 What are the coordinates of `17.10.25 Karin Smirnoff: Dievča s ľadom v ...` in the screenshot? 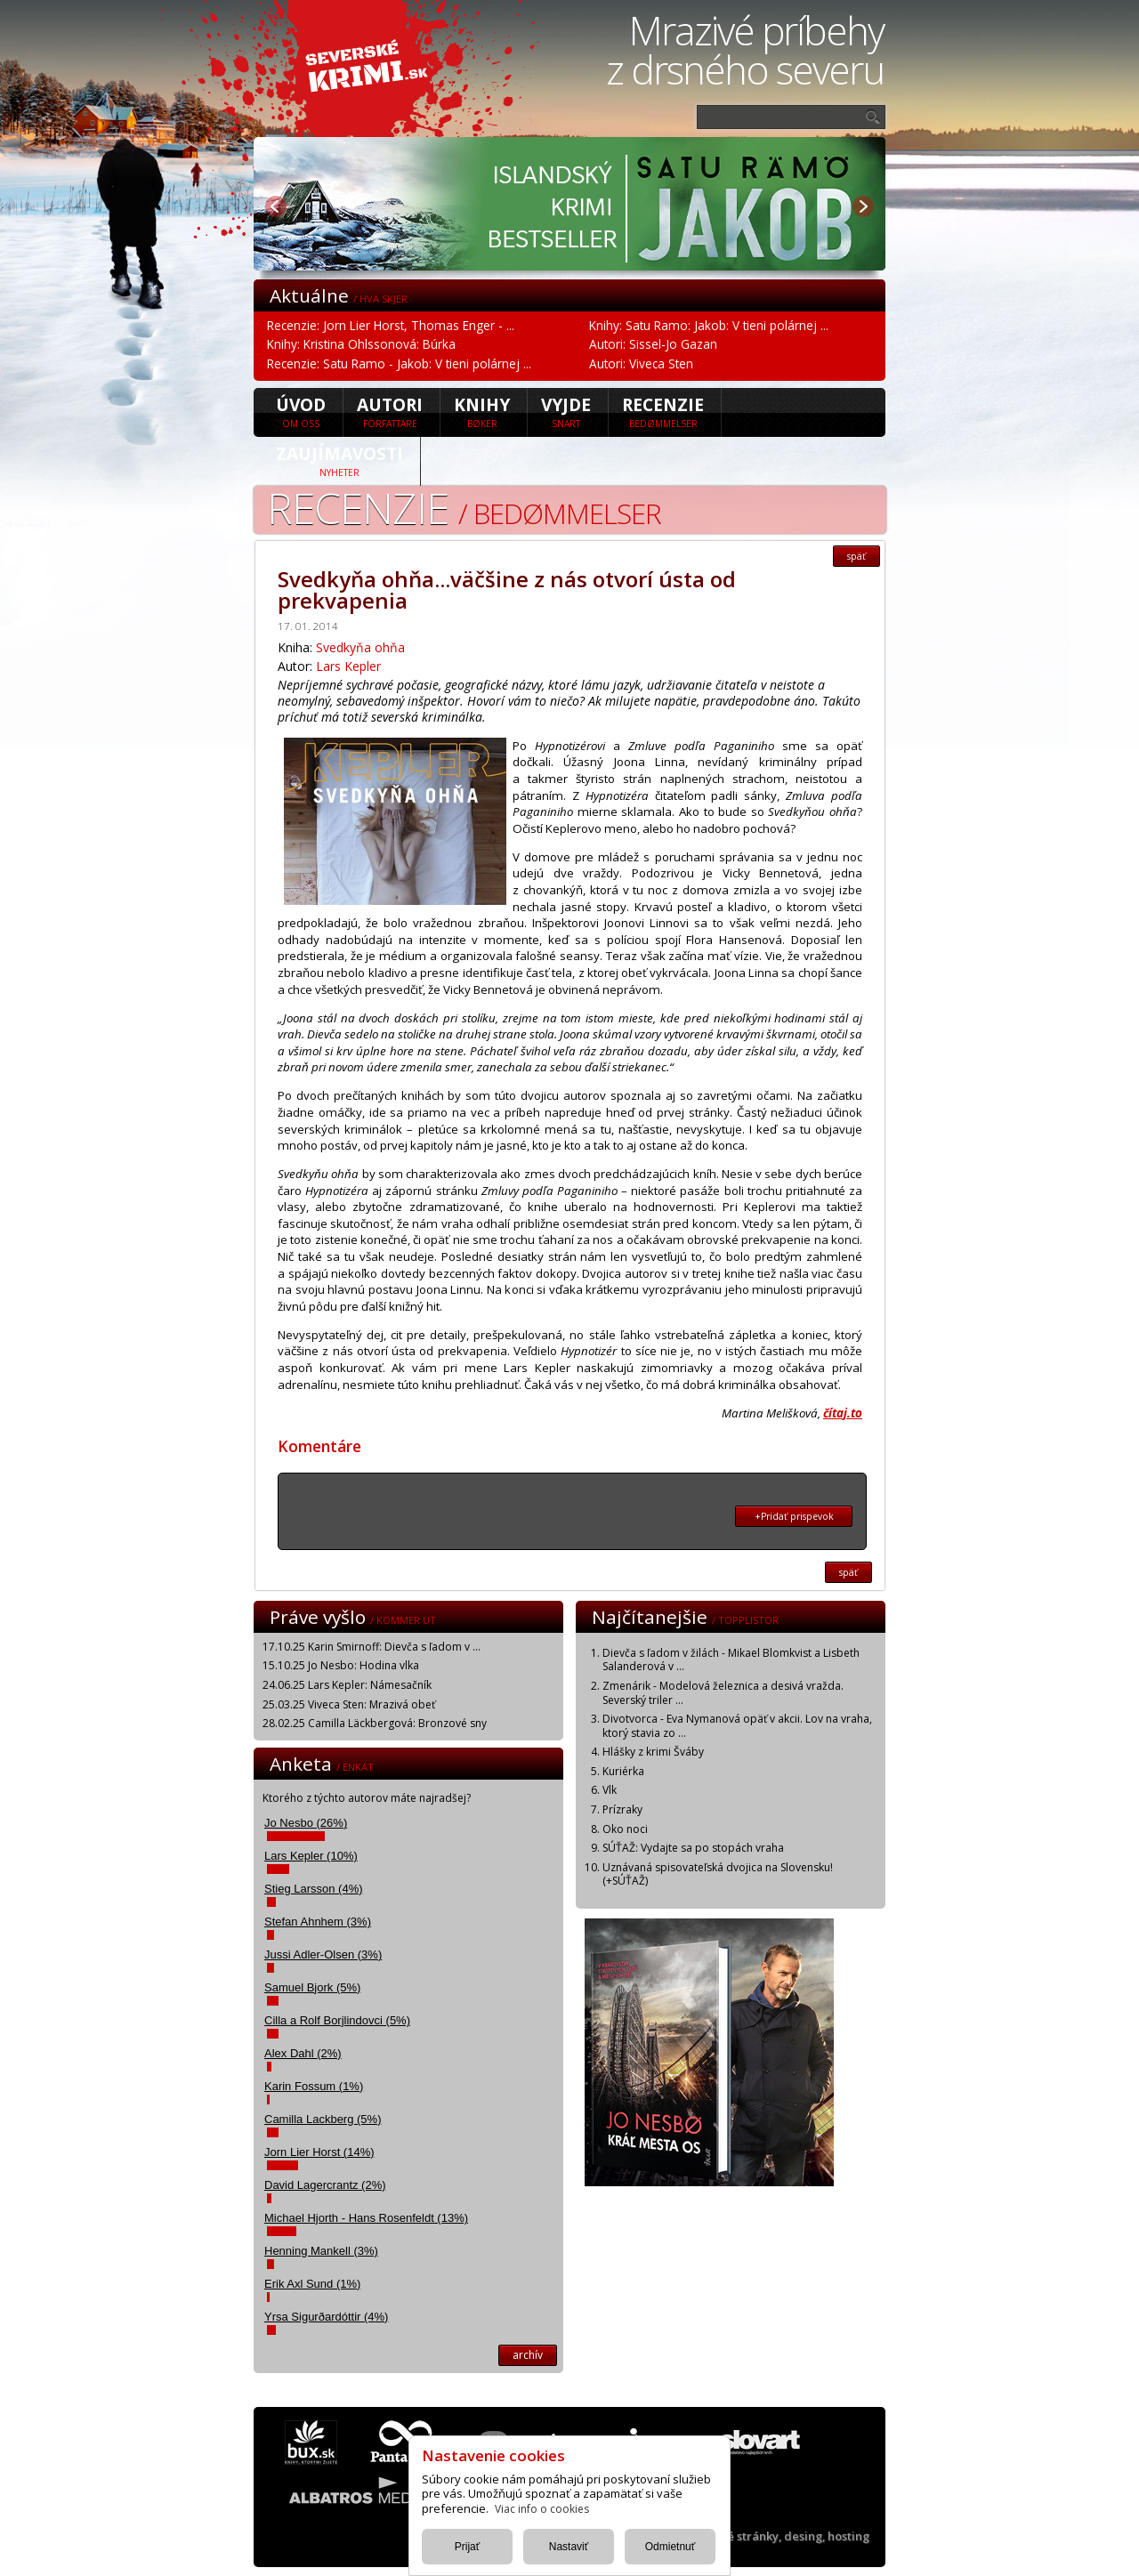 It's located at (372, 1646).